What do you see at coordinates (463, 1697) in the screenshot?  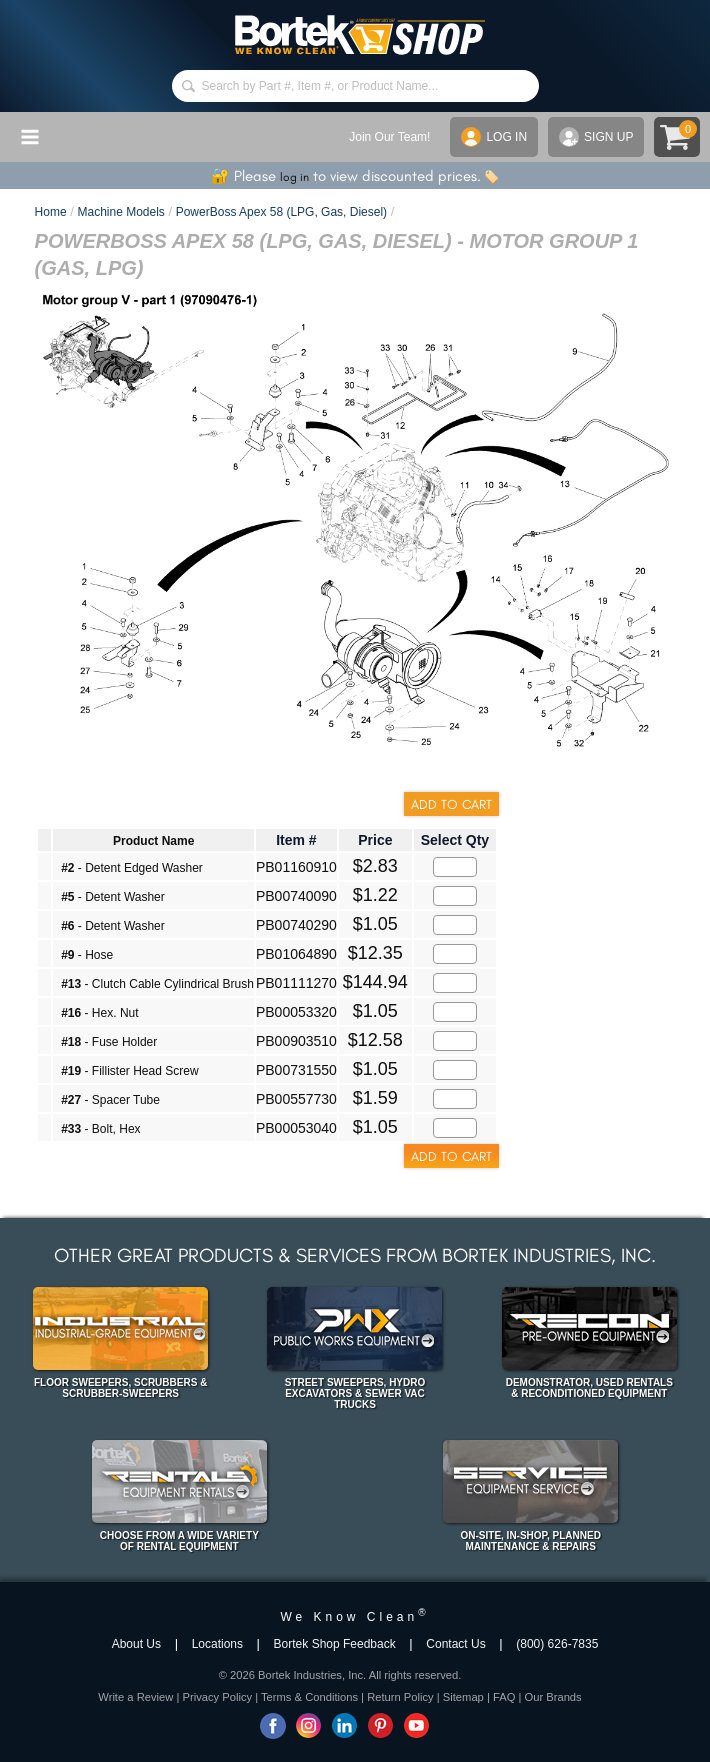 I see `Sitemap` at bounding box center [463, 1697].